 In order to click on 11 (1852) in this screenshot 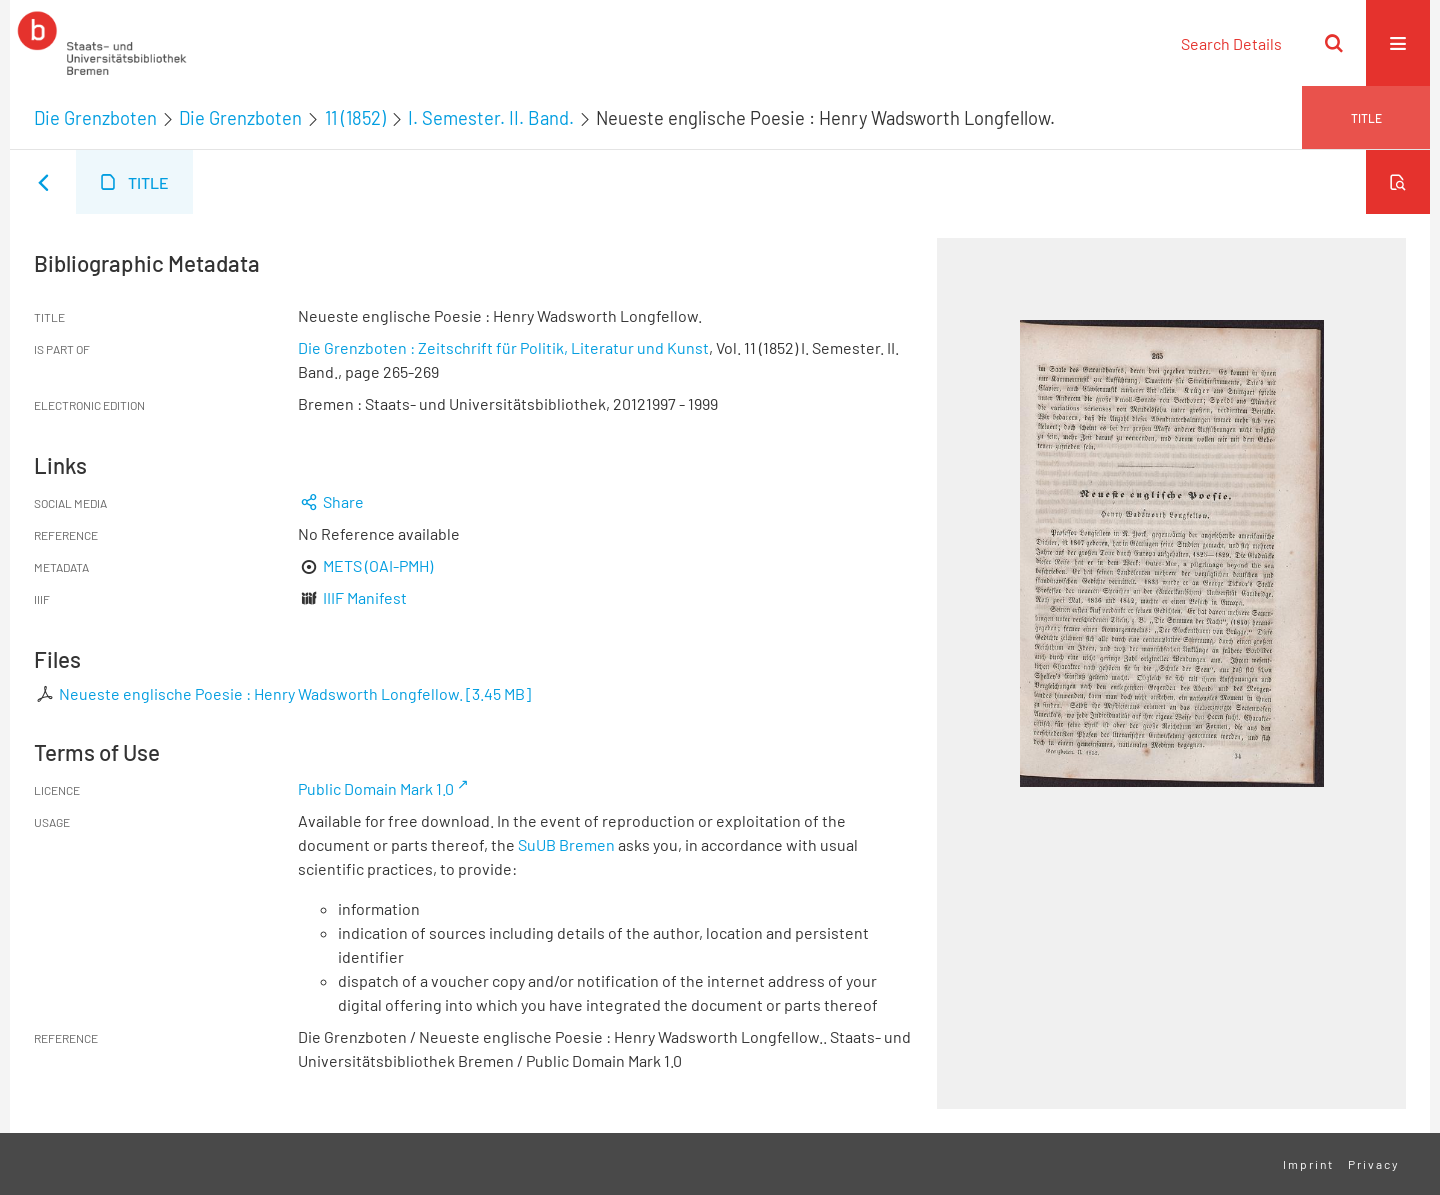, I will do `click(355, 118)`.